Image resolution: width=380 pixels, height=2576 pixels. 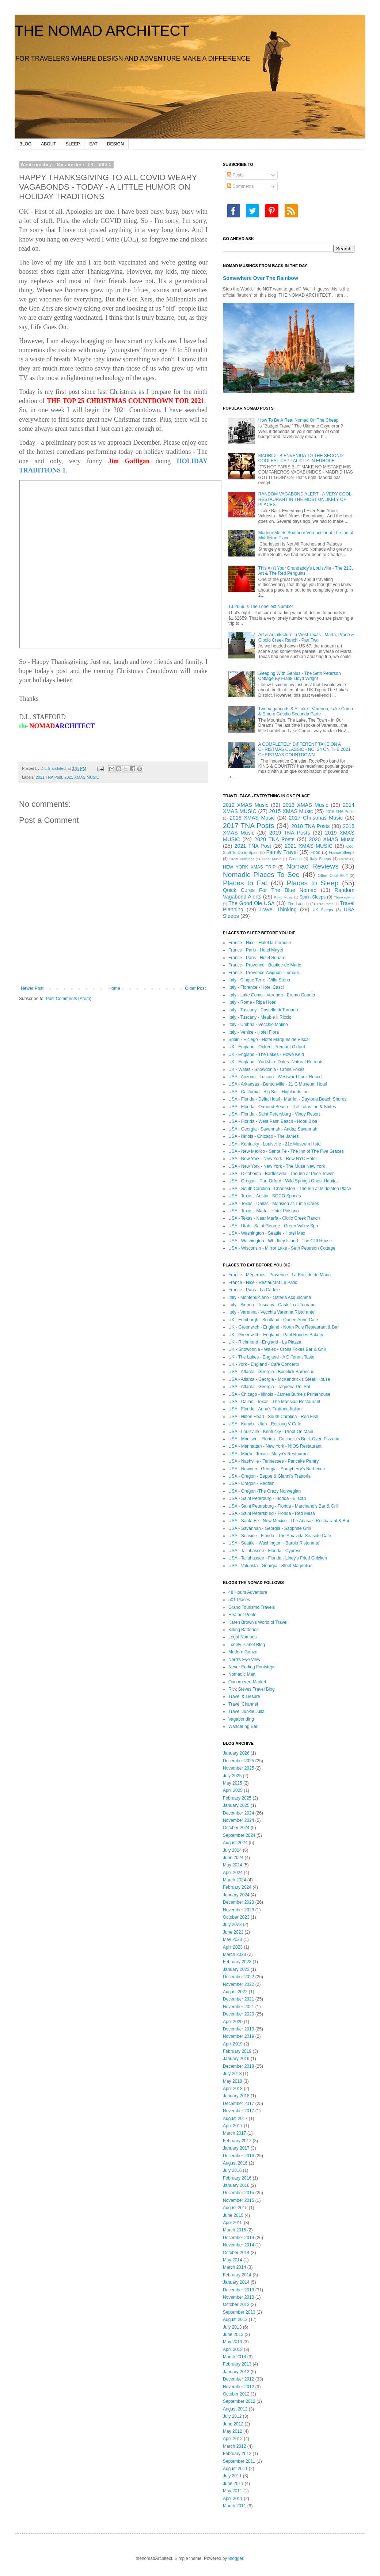 I want to click on USA - Washington - Whidbey Island - The Cliff House, so click(x=280, y=1240).